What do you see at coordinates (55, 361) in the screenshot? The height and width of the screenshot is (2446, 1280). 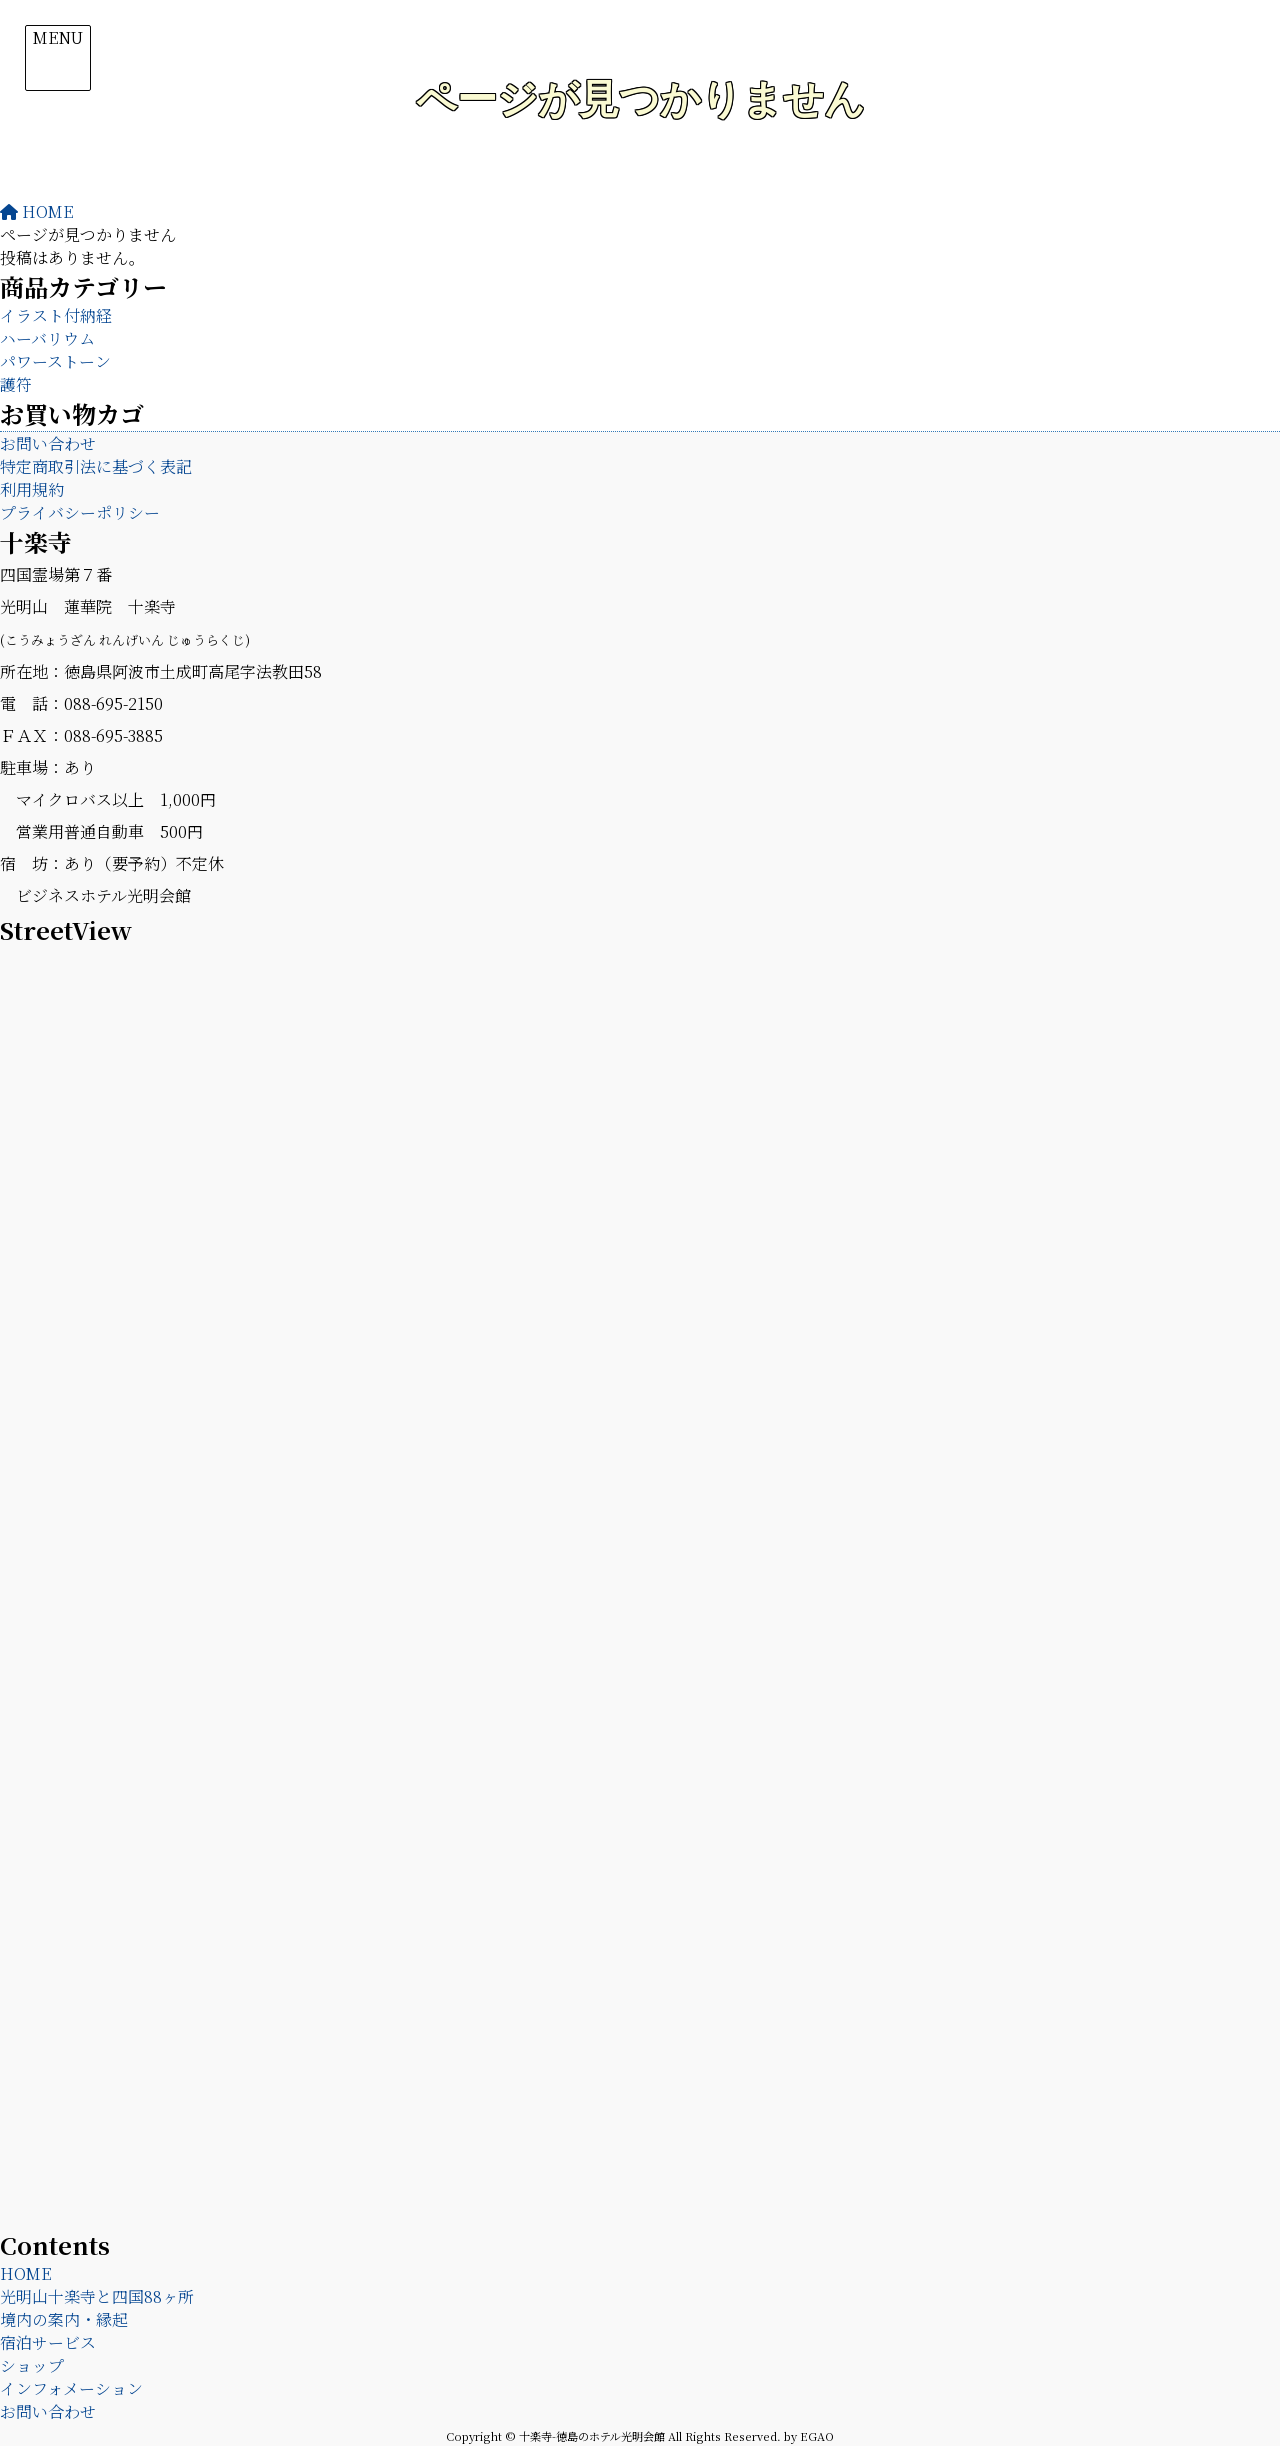 I see `パワーストーン` at bounding box center [55, 361].